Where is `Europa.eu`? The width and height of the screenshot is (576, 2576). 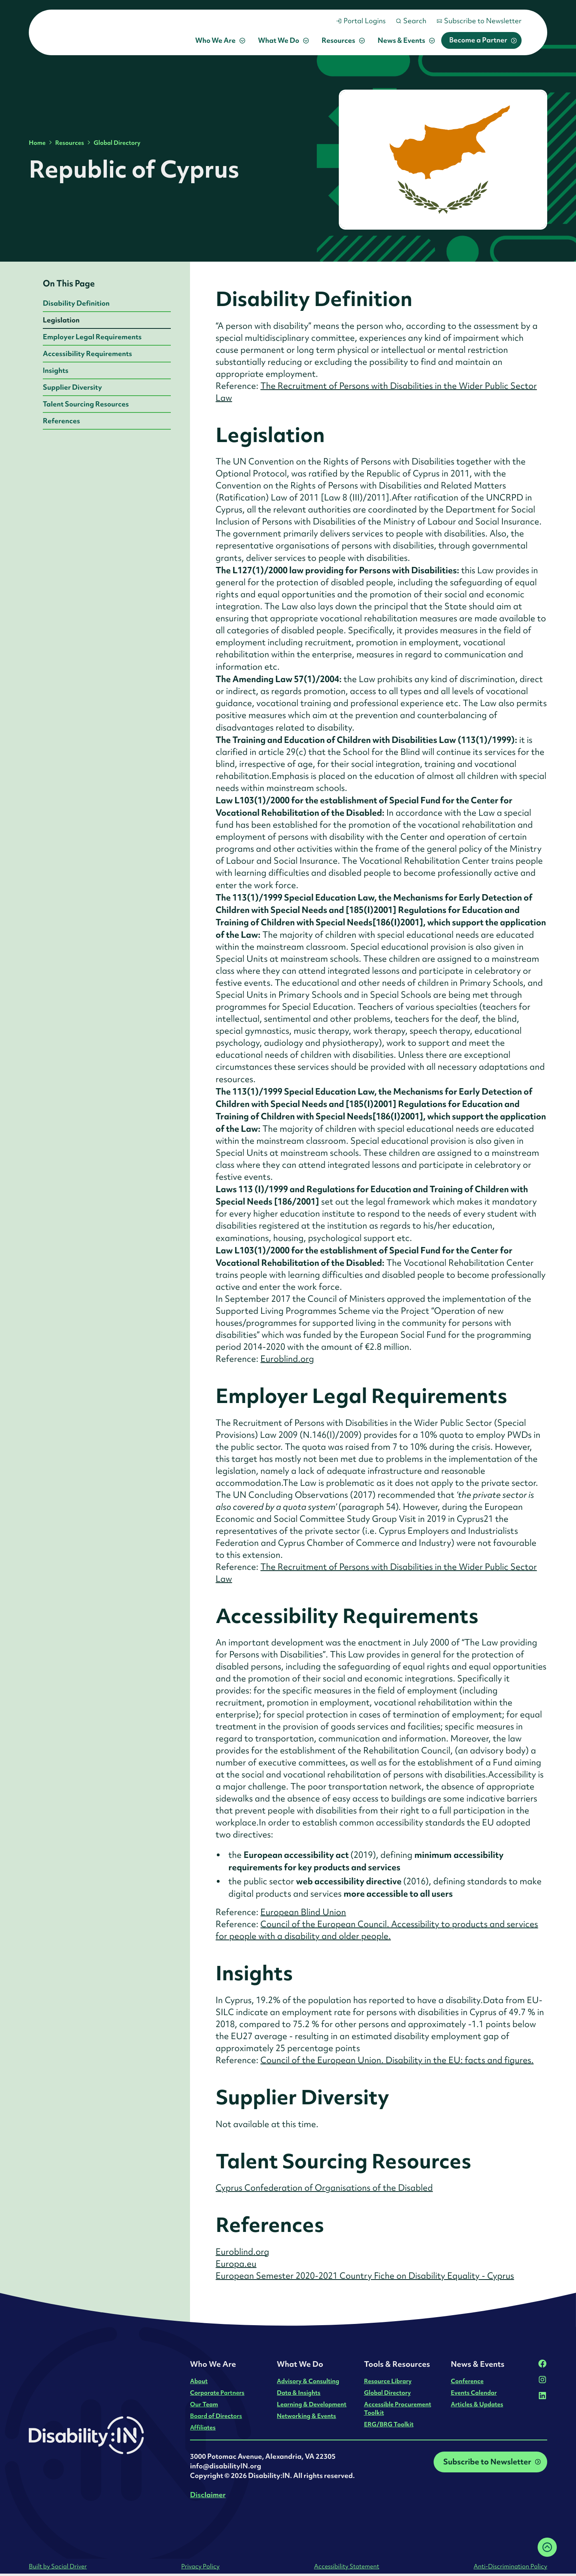 Europa.eu is located at coordinates (236, 2263).